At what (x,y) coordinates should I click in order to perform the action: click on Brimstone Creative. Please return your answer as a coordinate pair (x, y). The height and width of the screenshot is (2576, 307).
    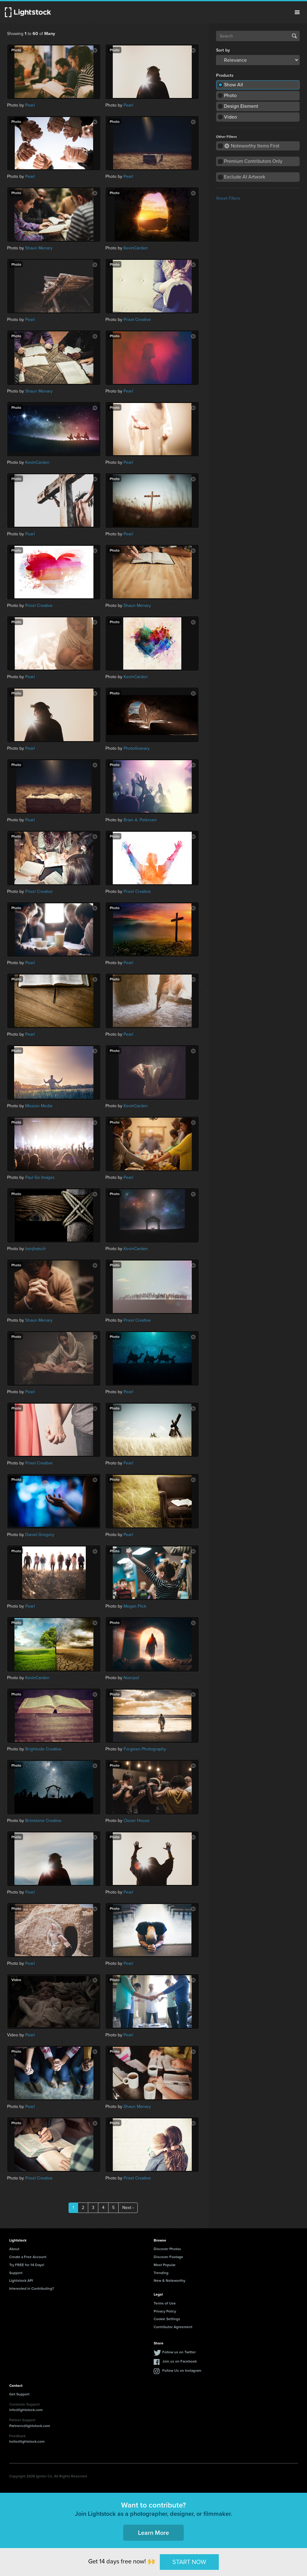
    Looking at the image, I should click on (43, 1820).